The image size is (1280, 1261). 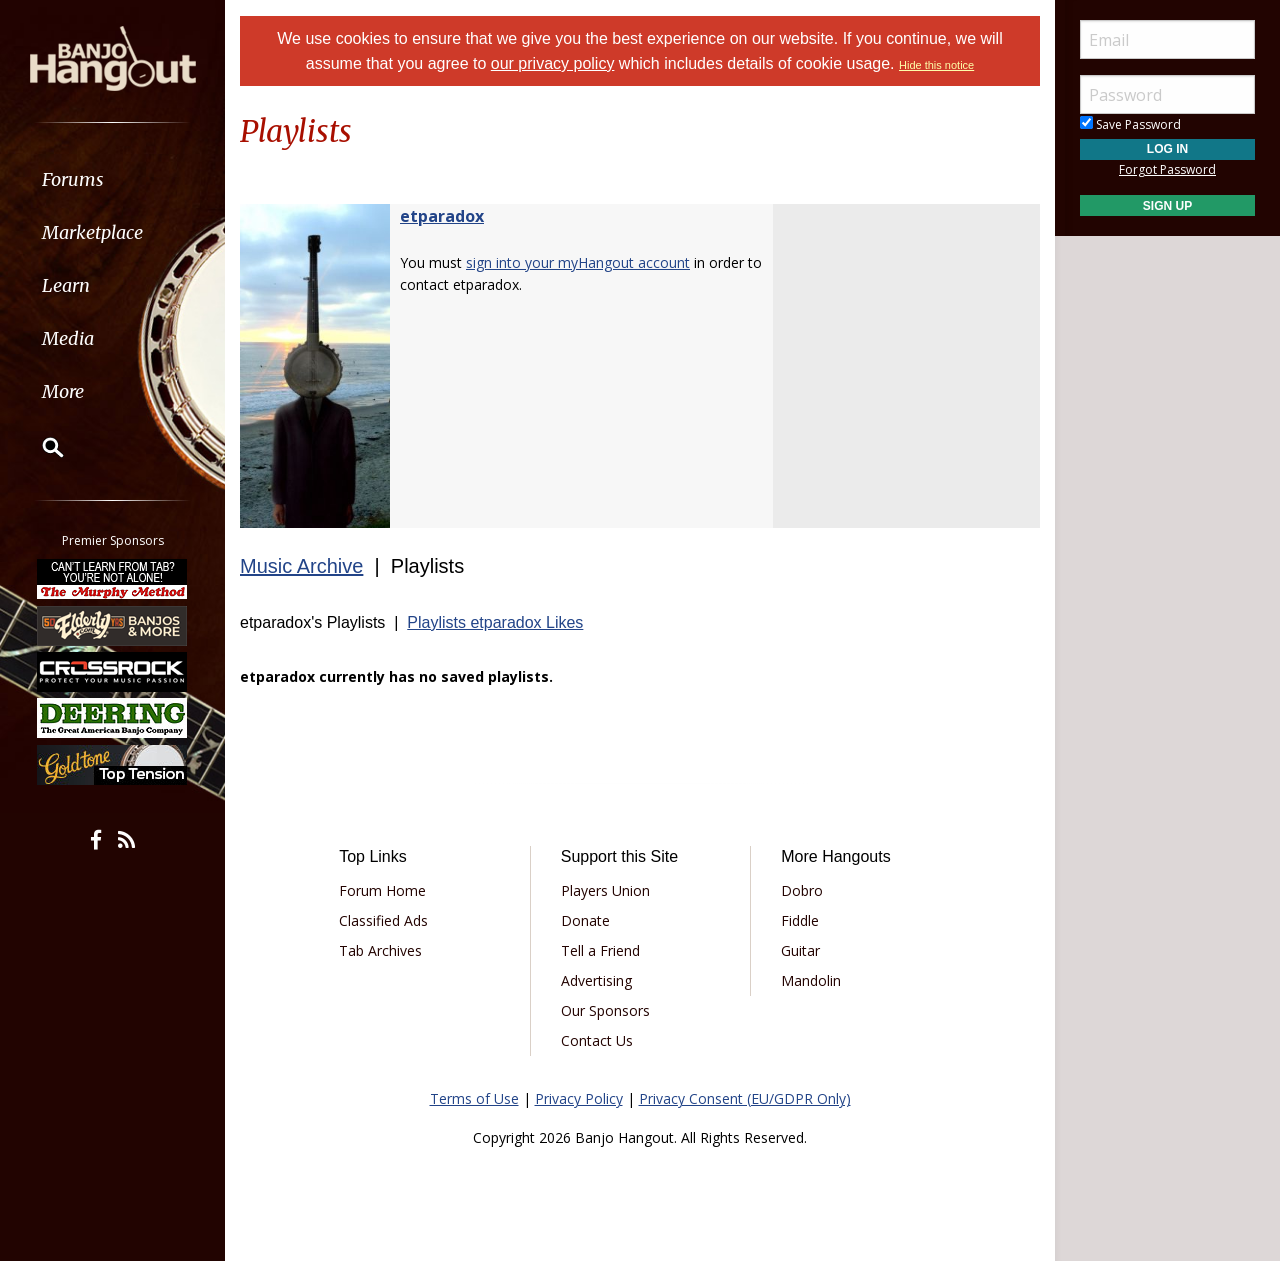 What do you see at coordinates (579, 1098) in the screenshot?
I see `Privacy Policy` at bounding box center [579, 1098].